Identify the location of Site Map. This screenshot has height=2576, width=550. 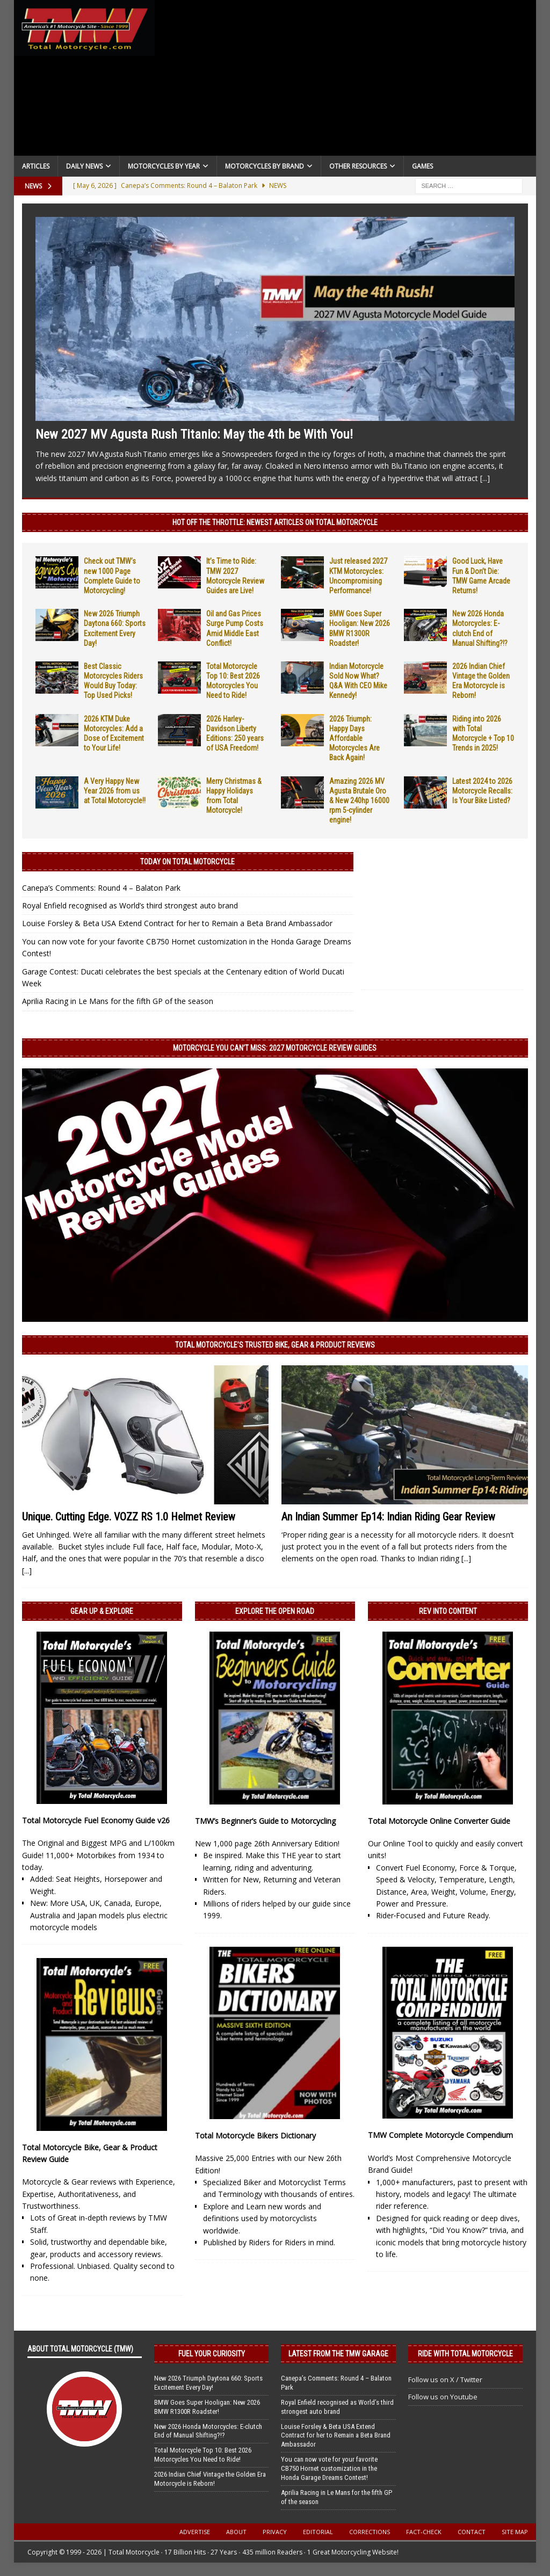
(515, 2532).